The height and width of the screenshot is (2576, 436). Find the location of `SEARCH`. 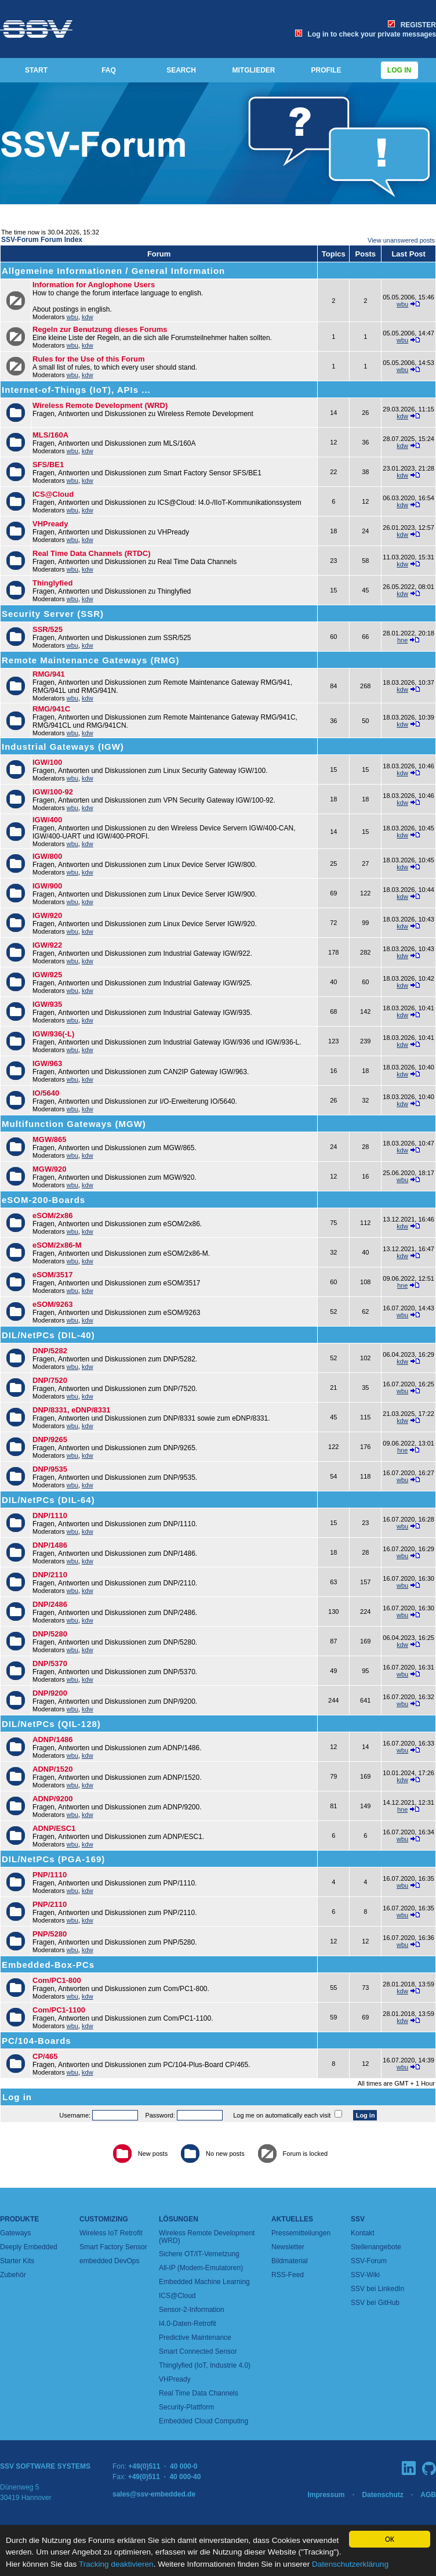

SEARCH is located at coordinates (181, 70).